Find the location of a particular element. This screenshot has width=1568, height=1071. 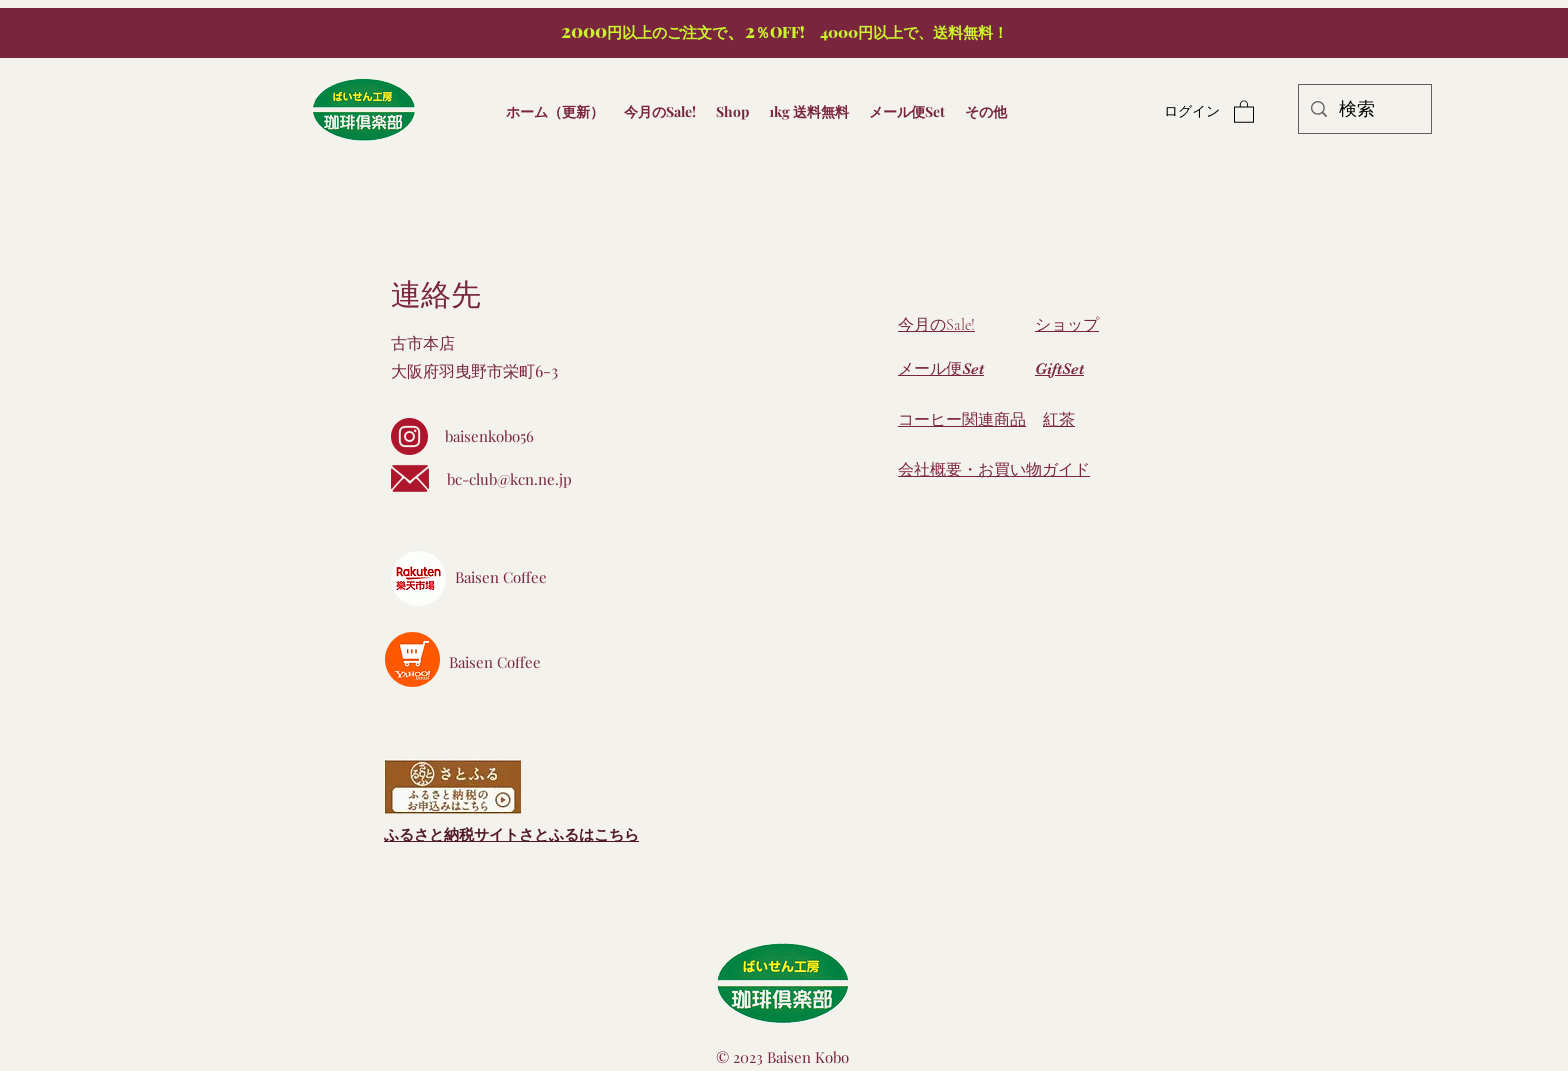

Baisen Coffee is located at coordinates (501, 577).